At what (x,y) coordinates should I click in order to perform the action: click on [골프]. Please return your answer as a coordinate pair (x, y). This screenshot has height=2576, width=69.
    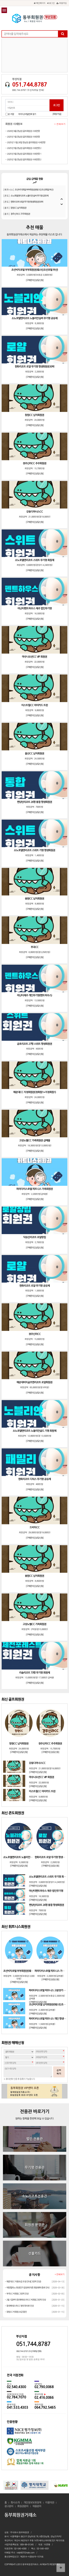
    Looking at the image, I should click on (14, 207).